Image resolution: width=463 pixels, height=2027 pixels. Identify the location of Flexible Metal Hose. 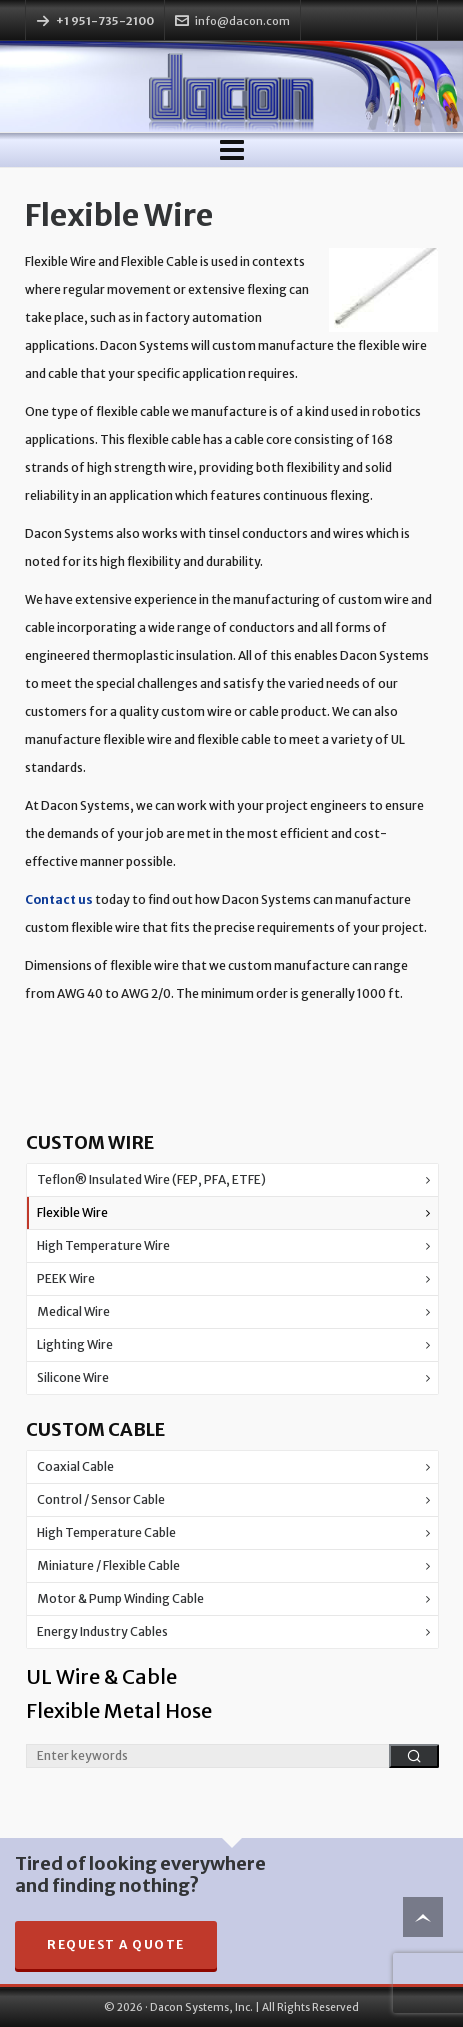
(119, 1710).